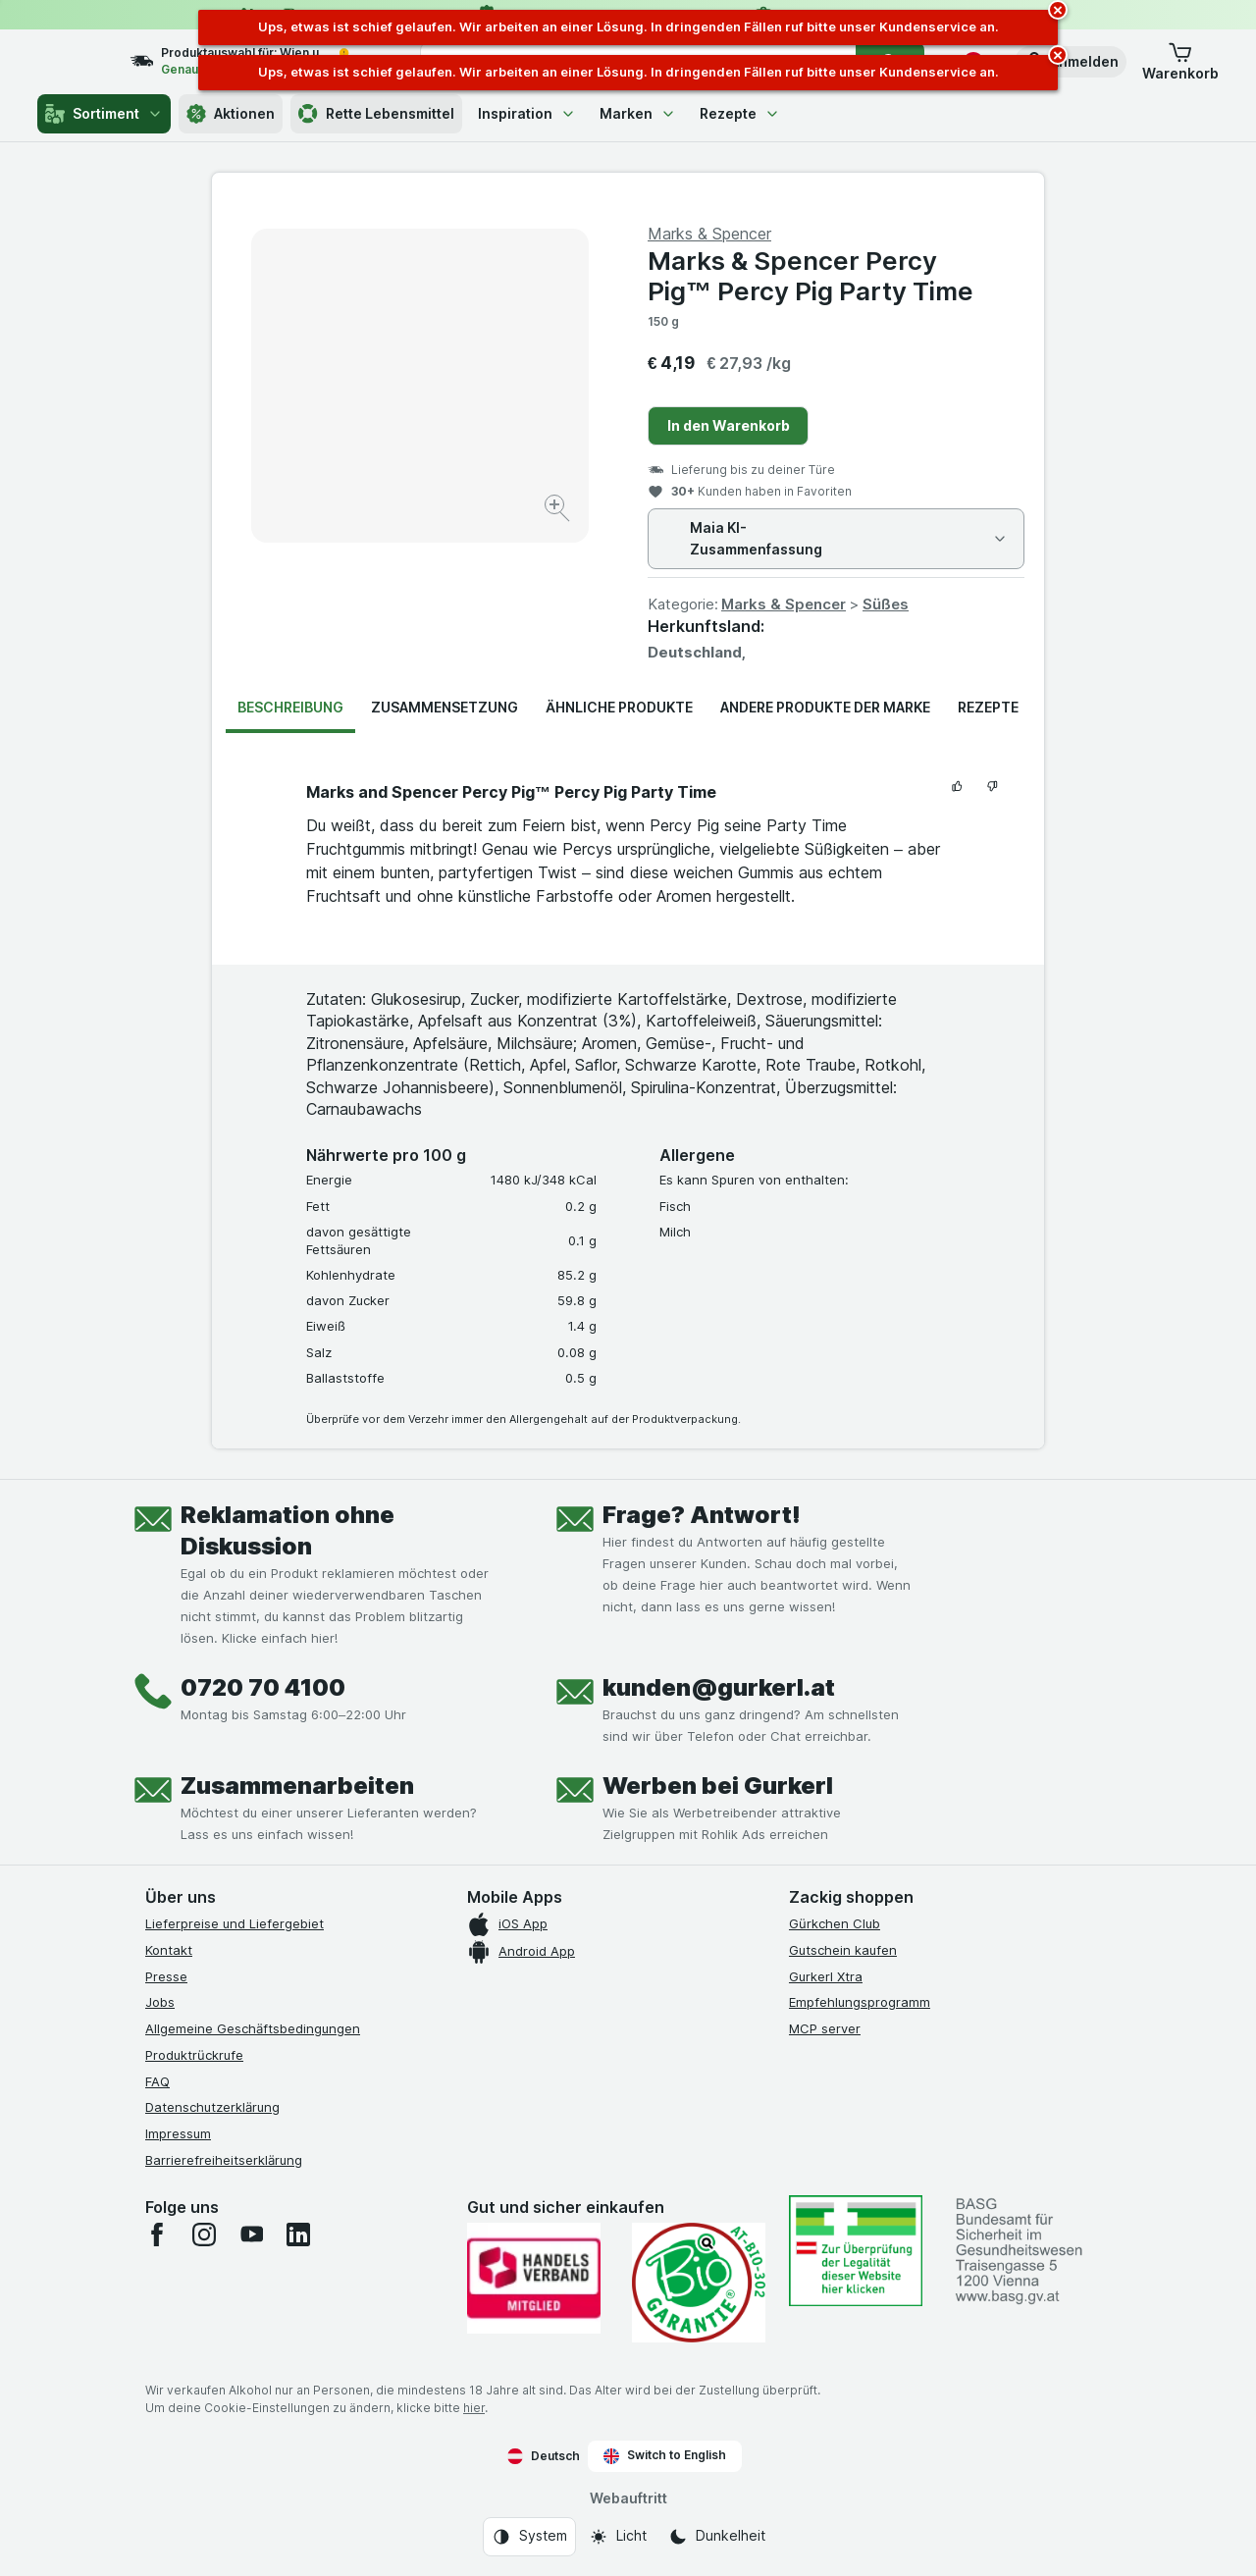 This screenshot has width=1256, height=2576. Describe the element at coordinates (178, 2133) in the screenshot. I see `Impressum` at that location.